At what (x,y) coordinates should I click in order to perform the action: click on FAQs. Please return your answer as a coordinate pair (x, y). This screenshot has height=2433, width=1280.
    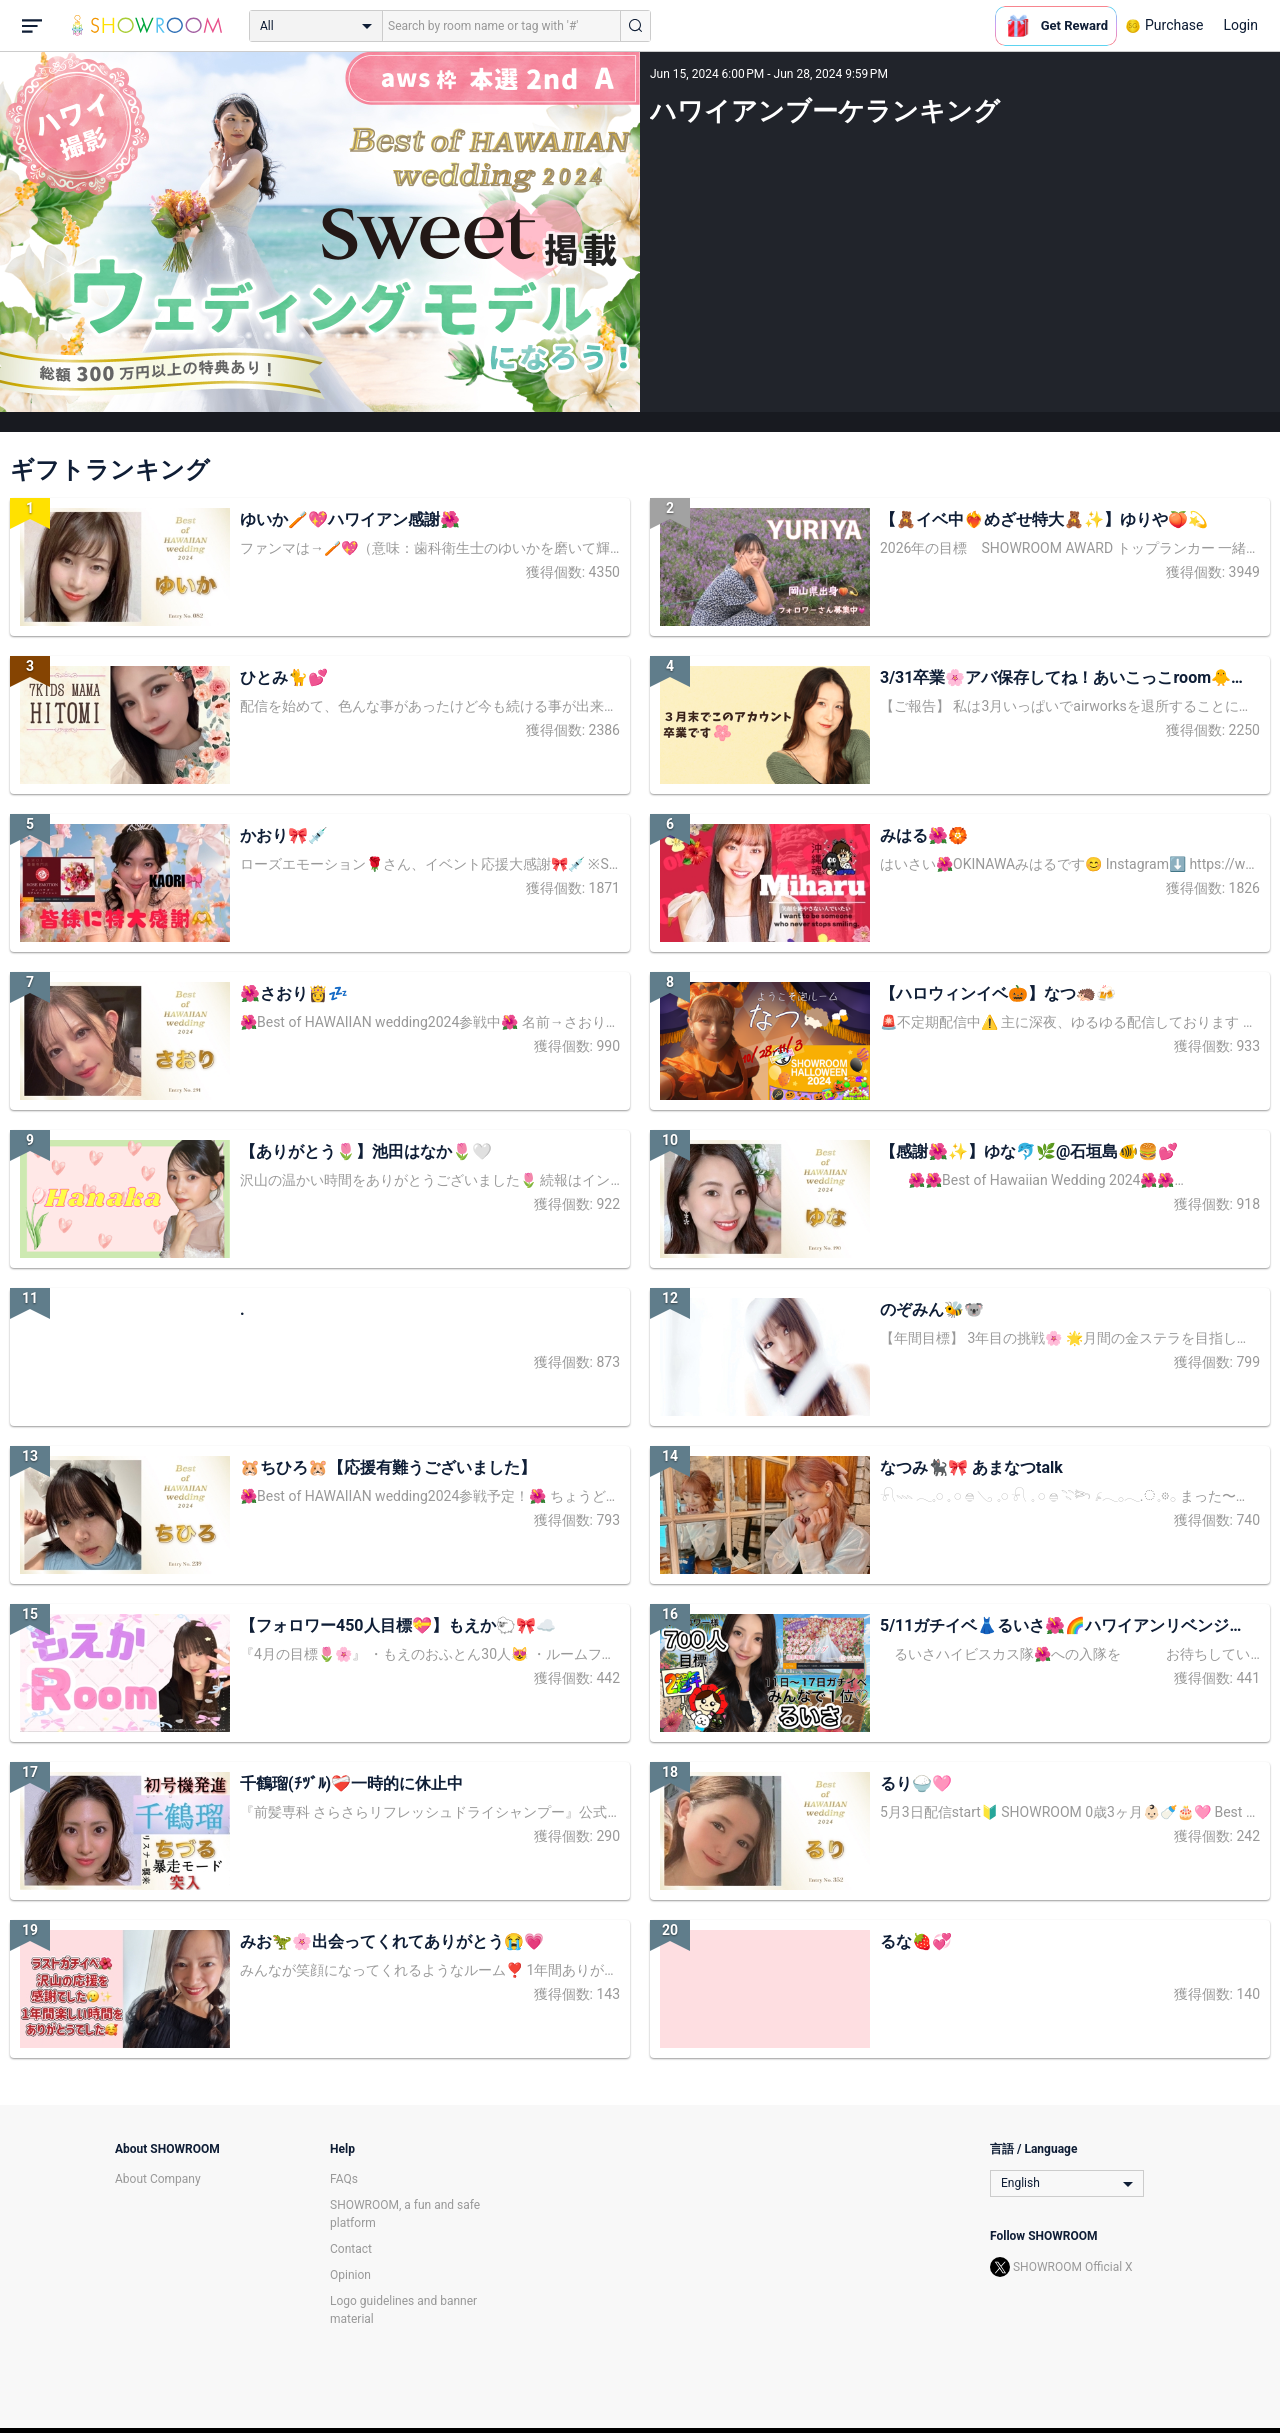
    Looking at the image, I should click on (344, 2179).